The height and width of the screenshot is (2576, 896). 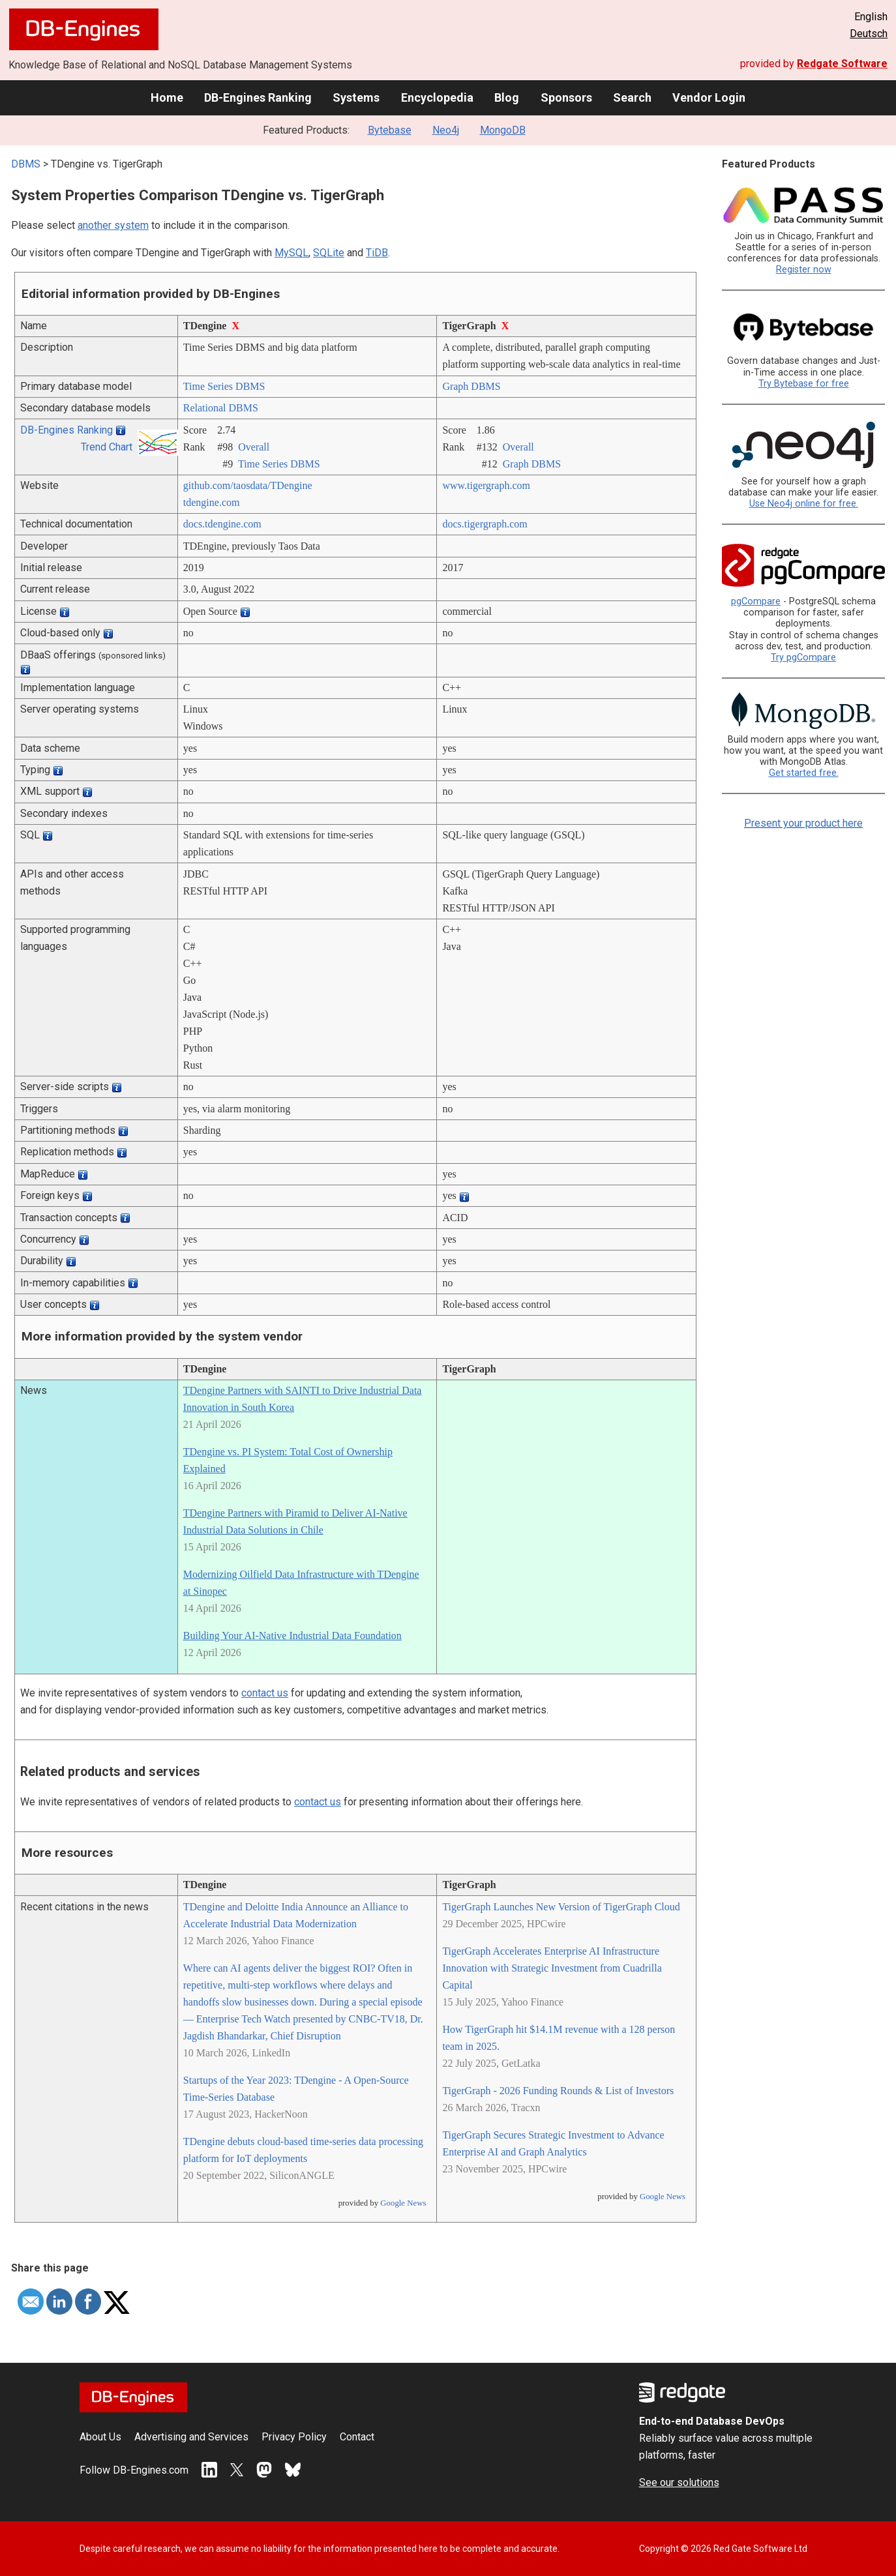 What do you see at coordinates (377, 252) in the screenshot?
I see `TiDB` at bounding box center [377, 252].